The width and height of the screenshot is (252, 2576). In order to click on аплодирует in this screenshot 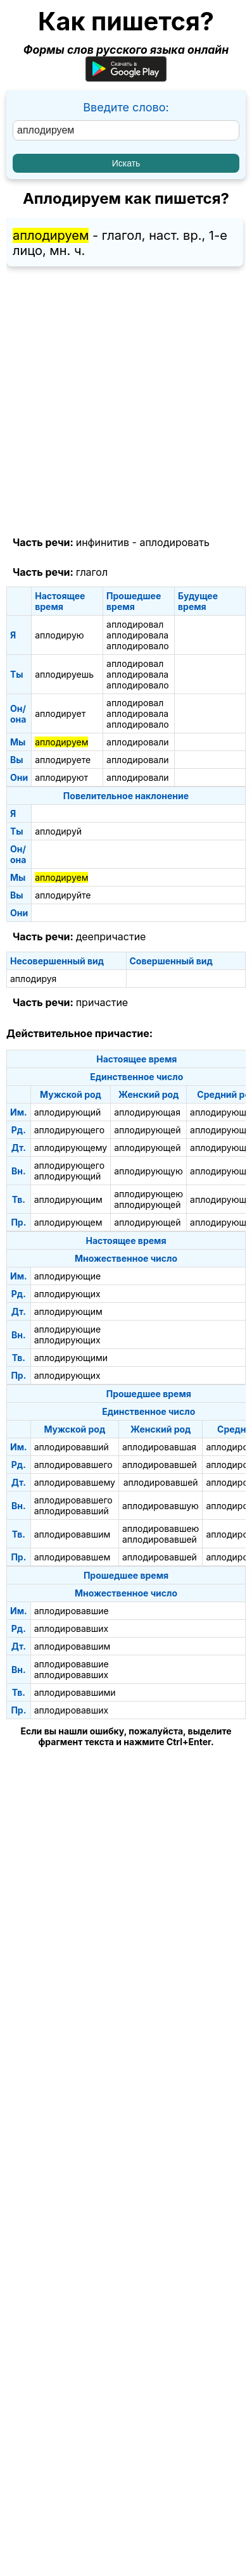, I will do `click(60, 713)`.